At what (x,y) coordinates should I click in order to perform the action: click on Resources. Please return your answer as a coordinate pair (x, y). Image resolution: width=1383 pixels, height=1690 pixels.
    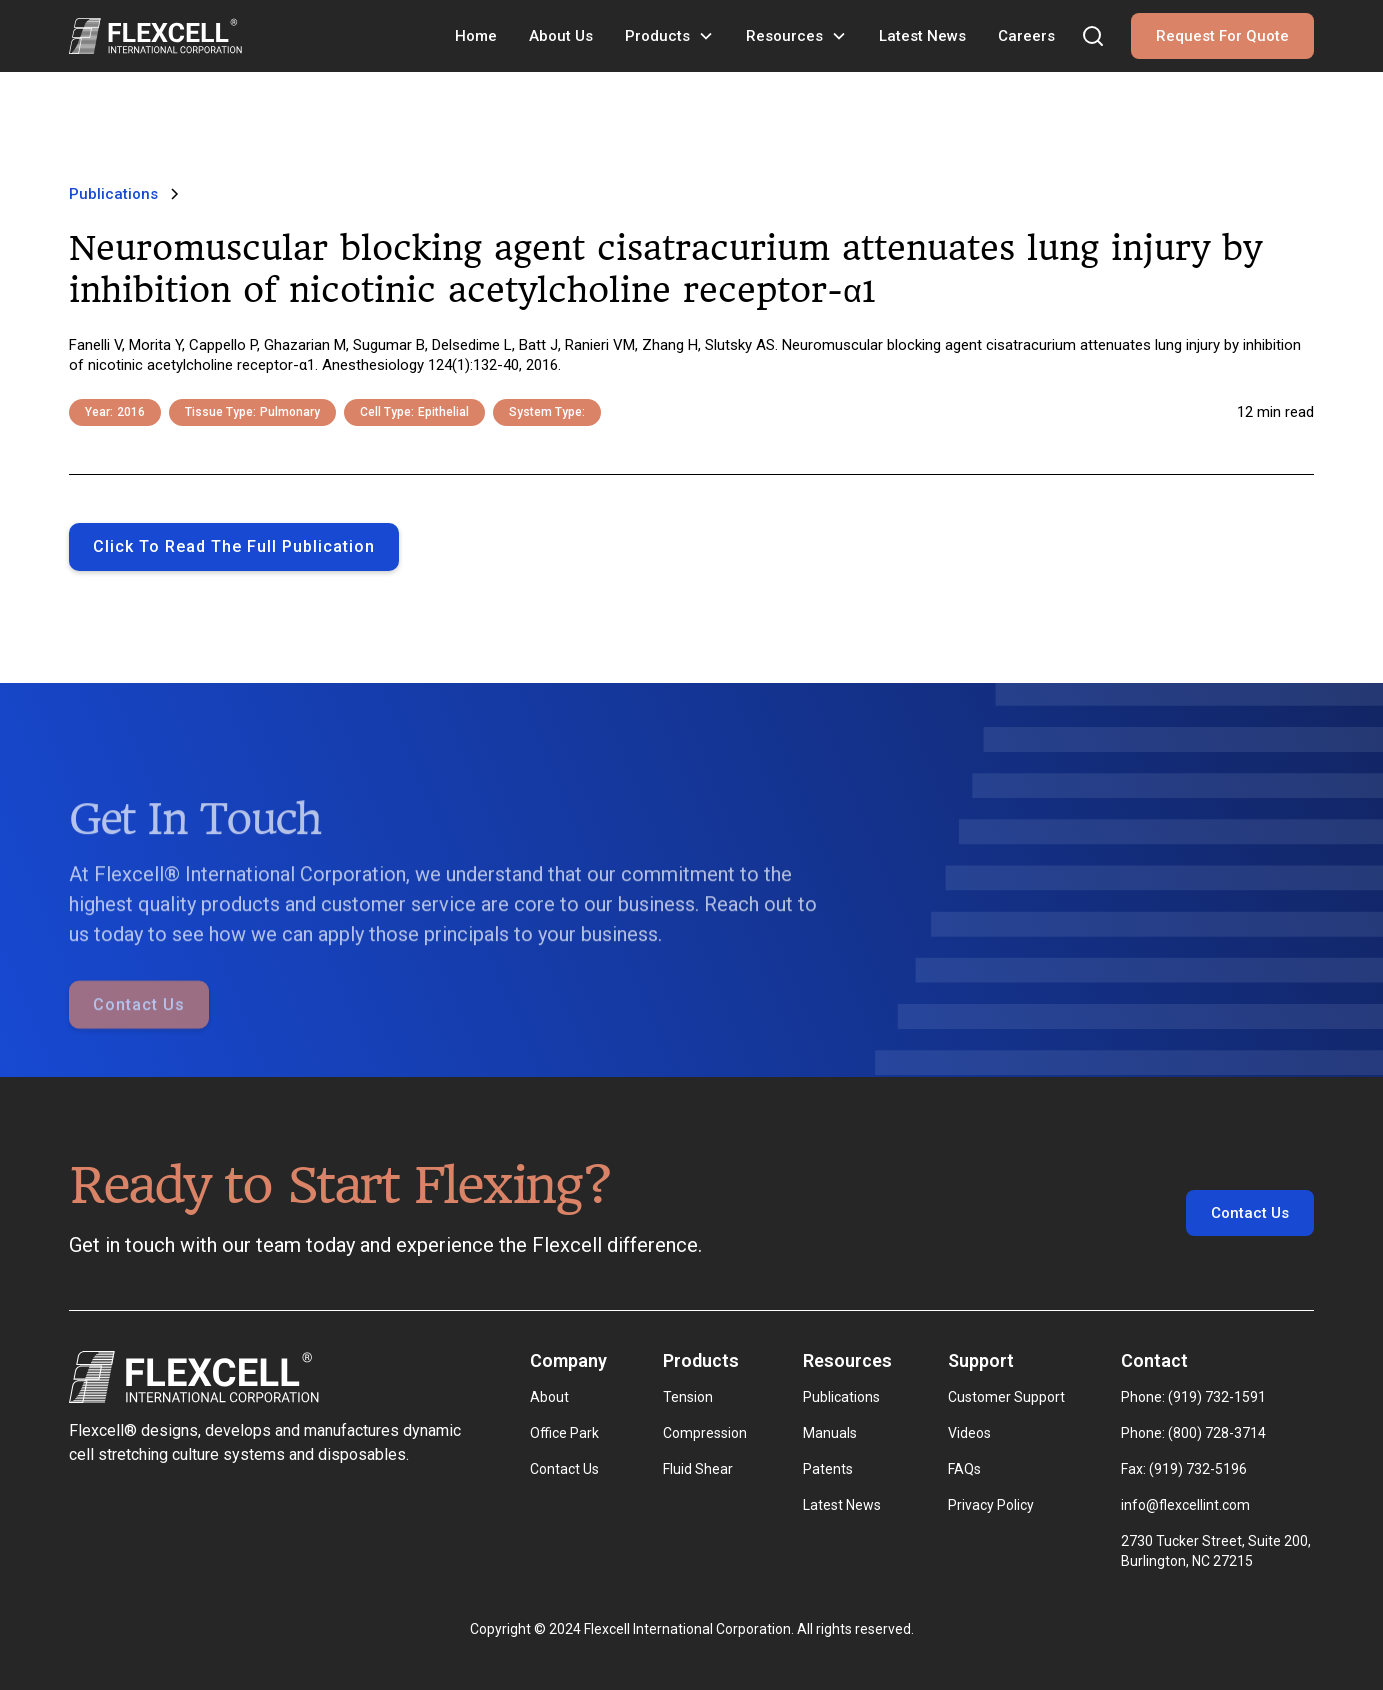
    Looking at the image, I should click on (784, 36).